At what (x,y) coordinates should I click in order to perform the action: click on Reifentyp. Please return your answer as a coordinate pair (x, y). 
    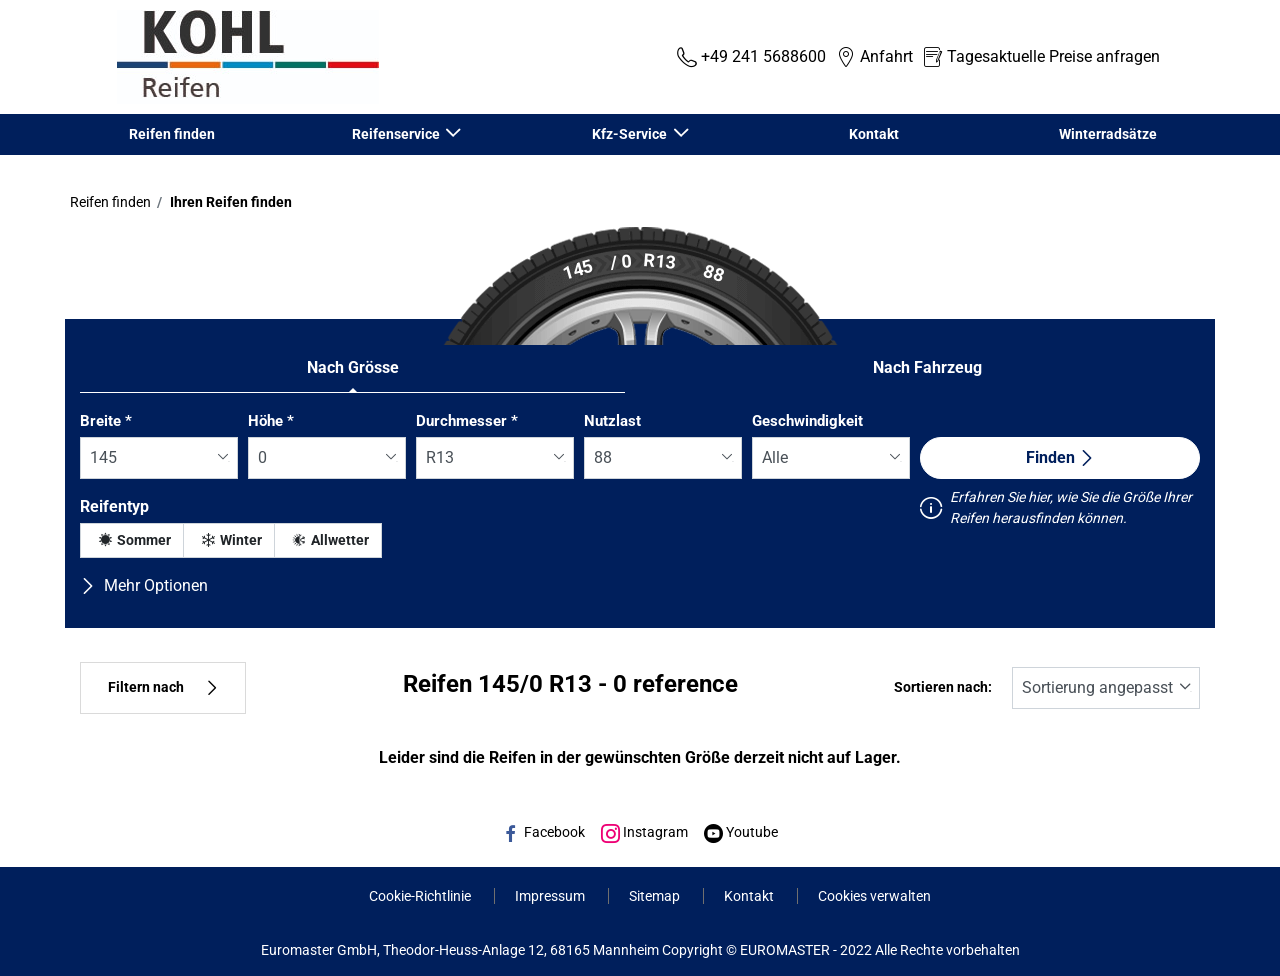
    Looking at the image, I should click on (114, 506).